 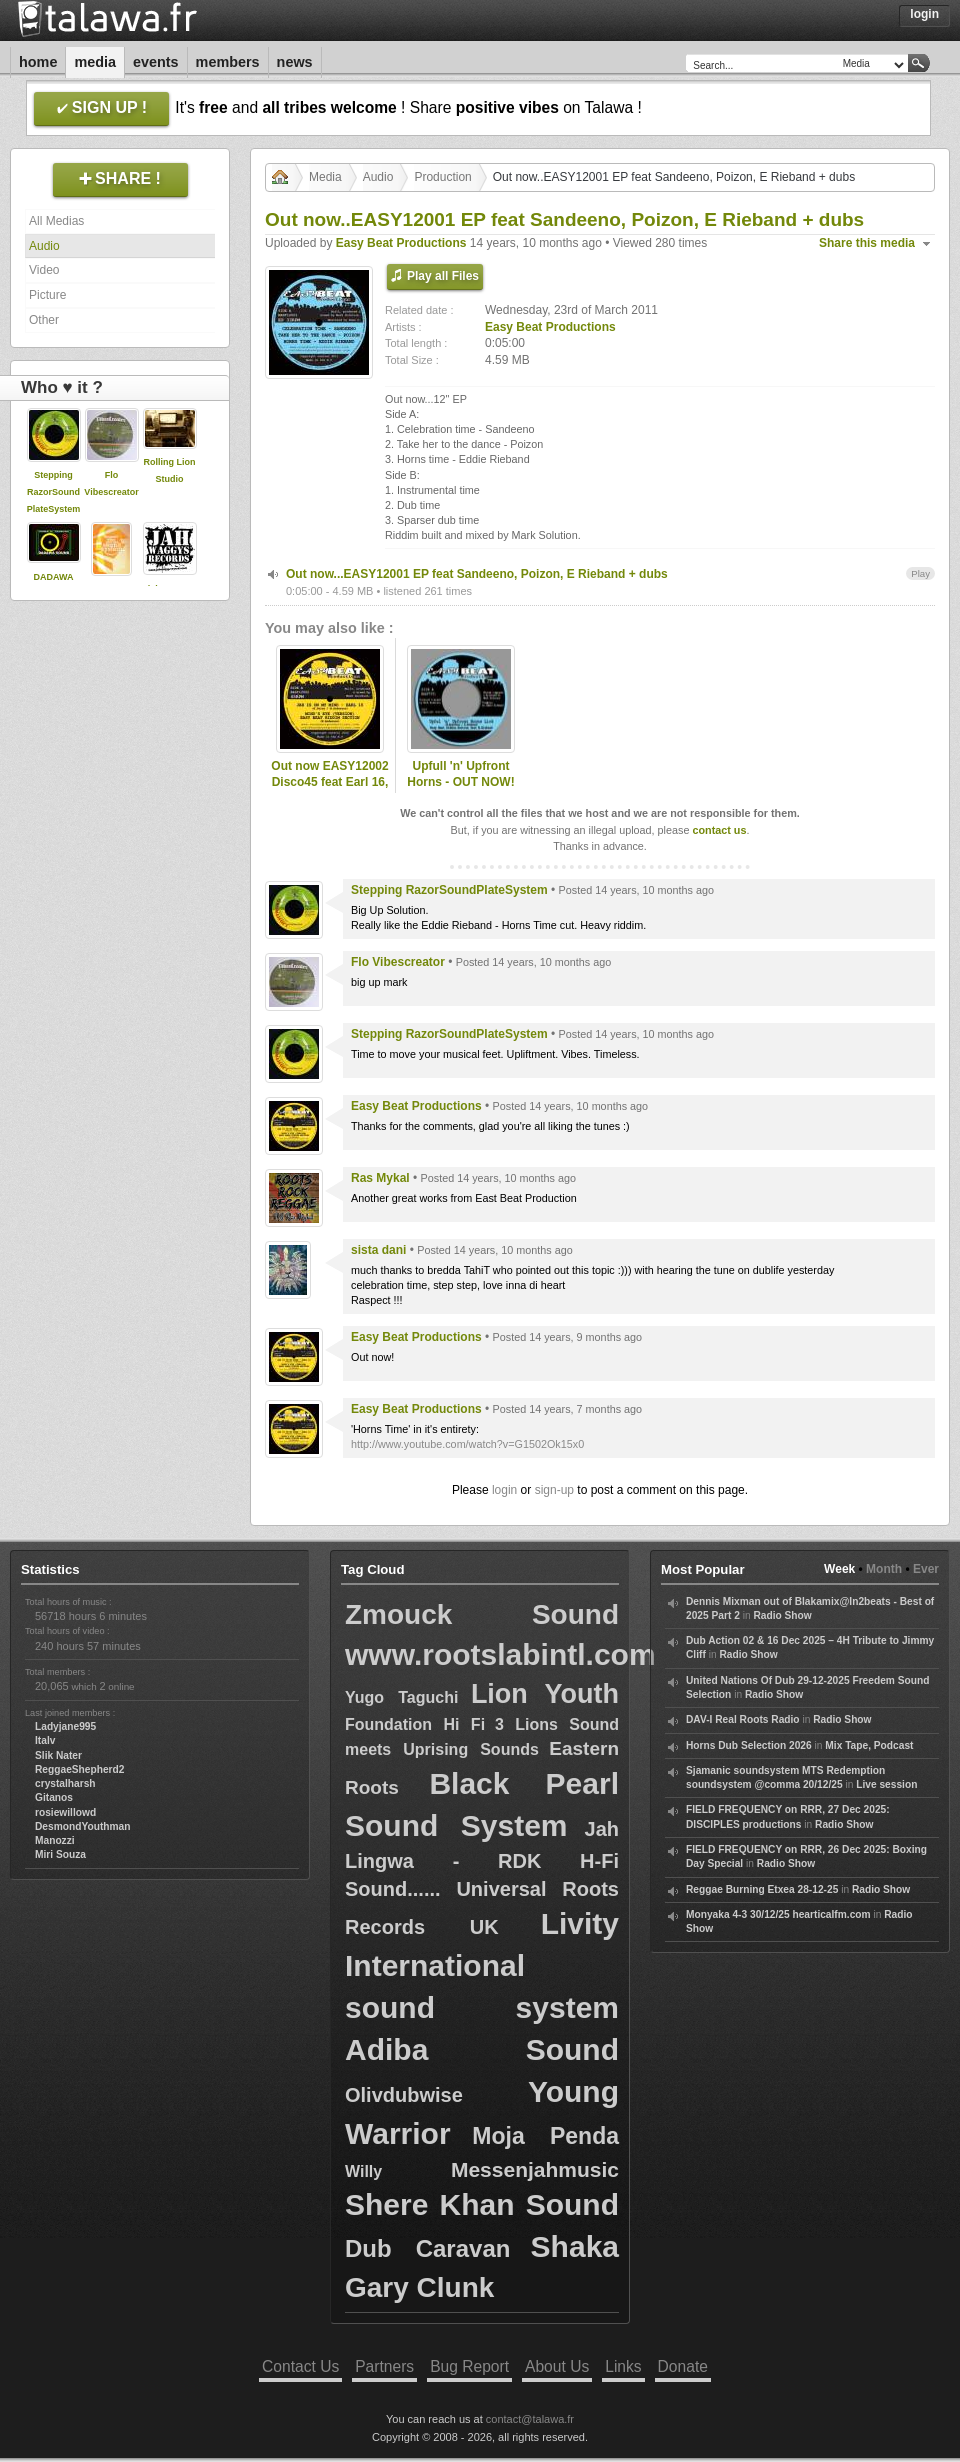 What do you see at coordinates (500, 1654) in the screenshot?
I see `www.rootslabintl.com` at bounding box center [500, 1654].